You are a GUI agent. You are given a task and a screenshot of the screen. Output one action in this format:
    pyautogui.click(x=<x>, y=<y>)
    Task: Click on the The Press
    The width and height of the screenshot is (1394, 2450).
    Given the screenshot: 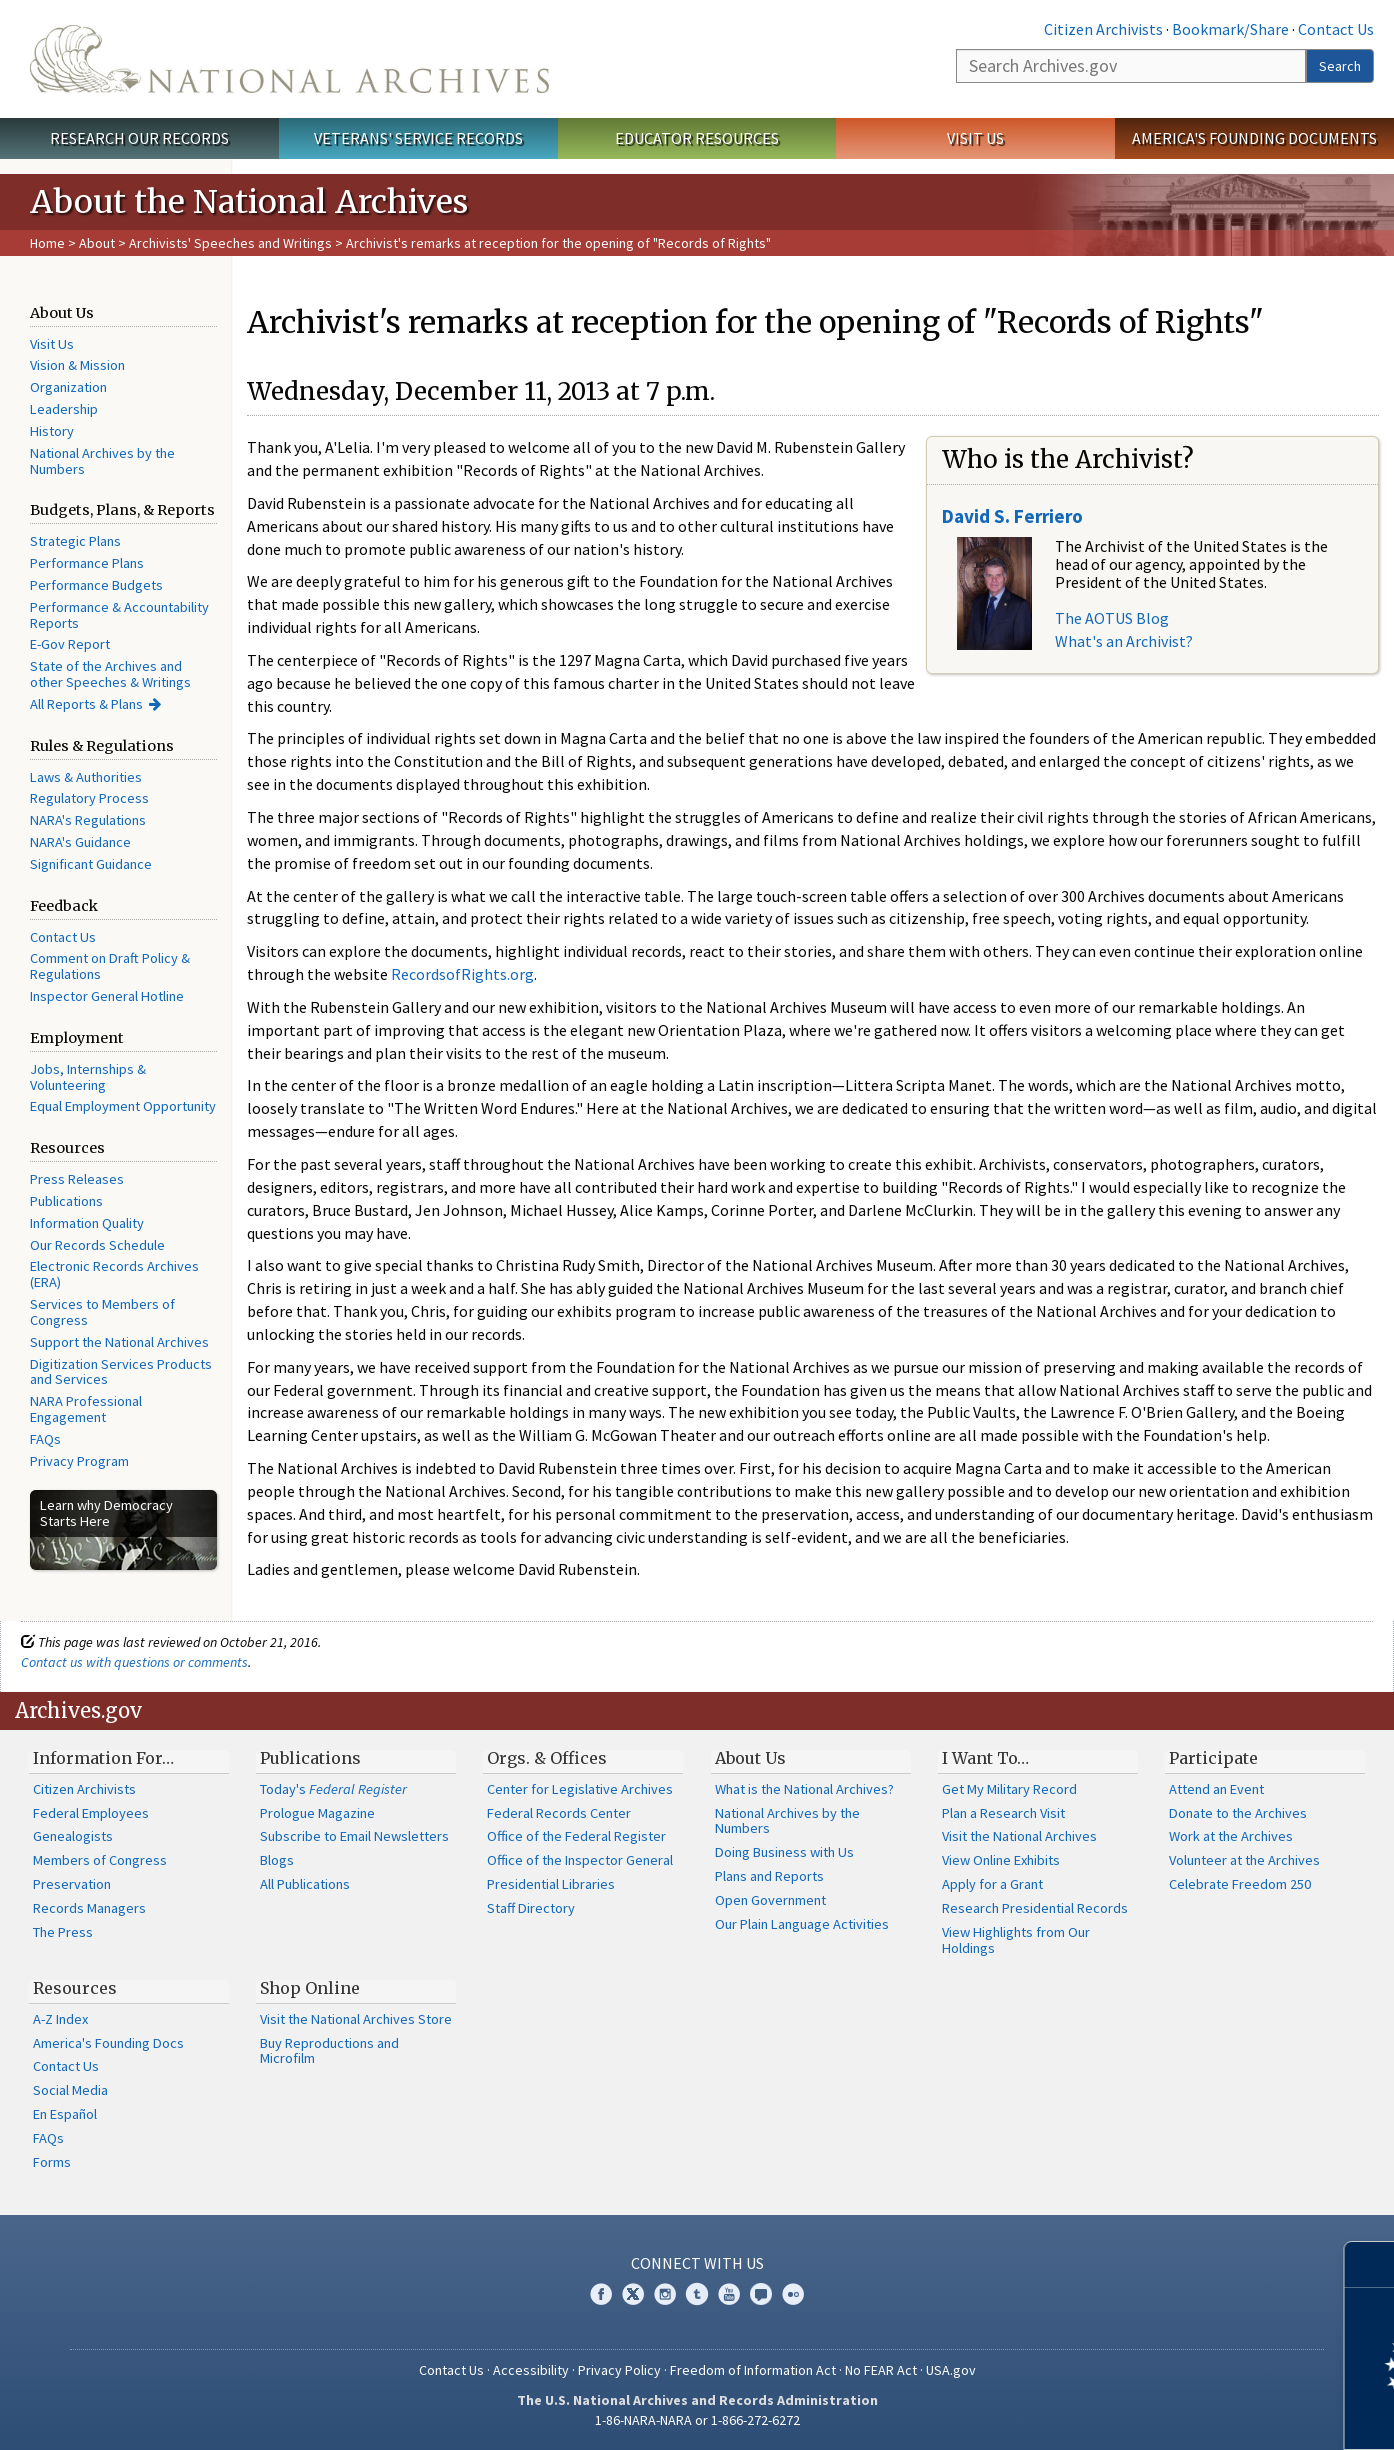 What is the action you would take?
    pyautogui.click(x=63, y=1932)
    